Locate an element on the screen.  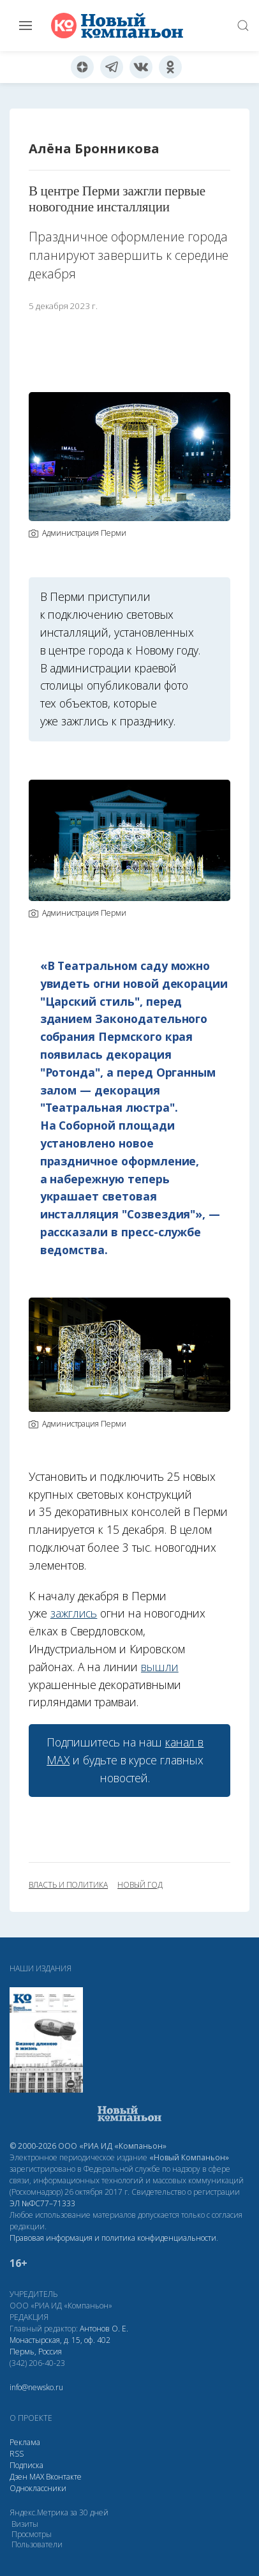
МАХ is located at coordinates (36, 2476).